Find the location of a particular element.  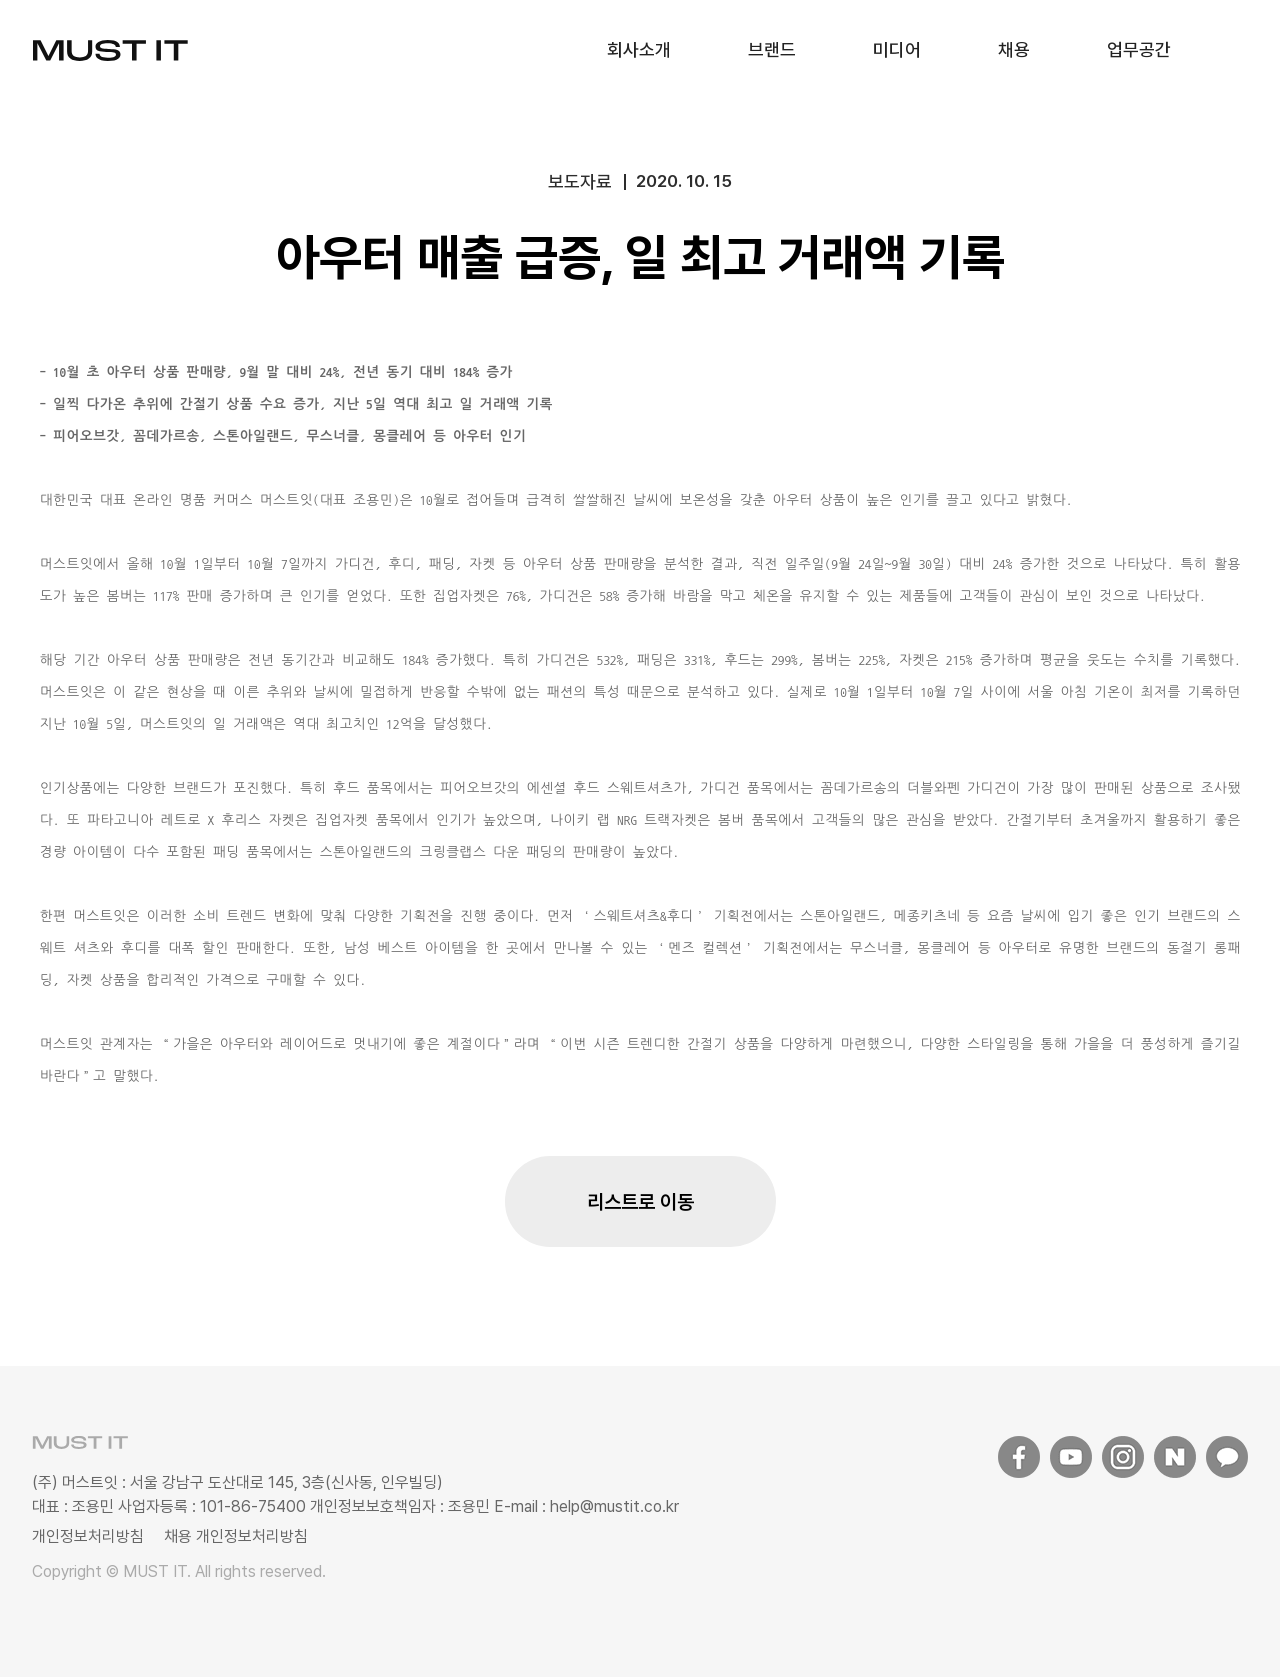

E-mail : help@mustit.co.kr is located at coordinates (584, 1506).